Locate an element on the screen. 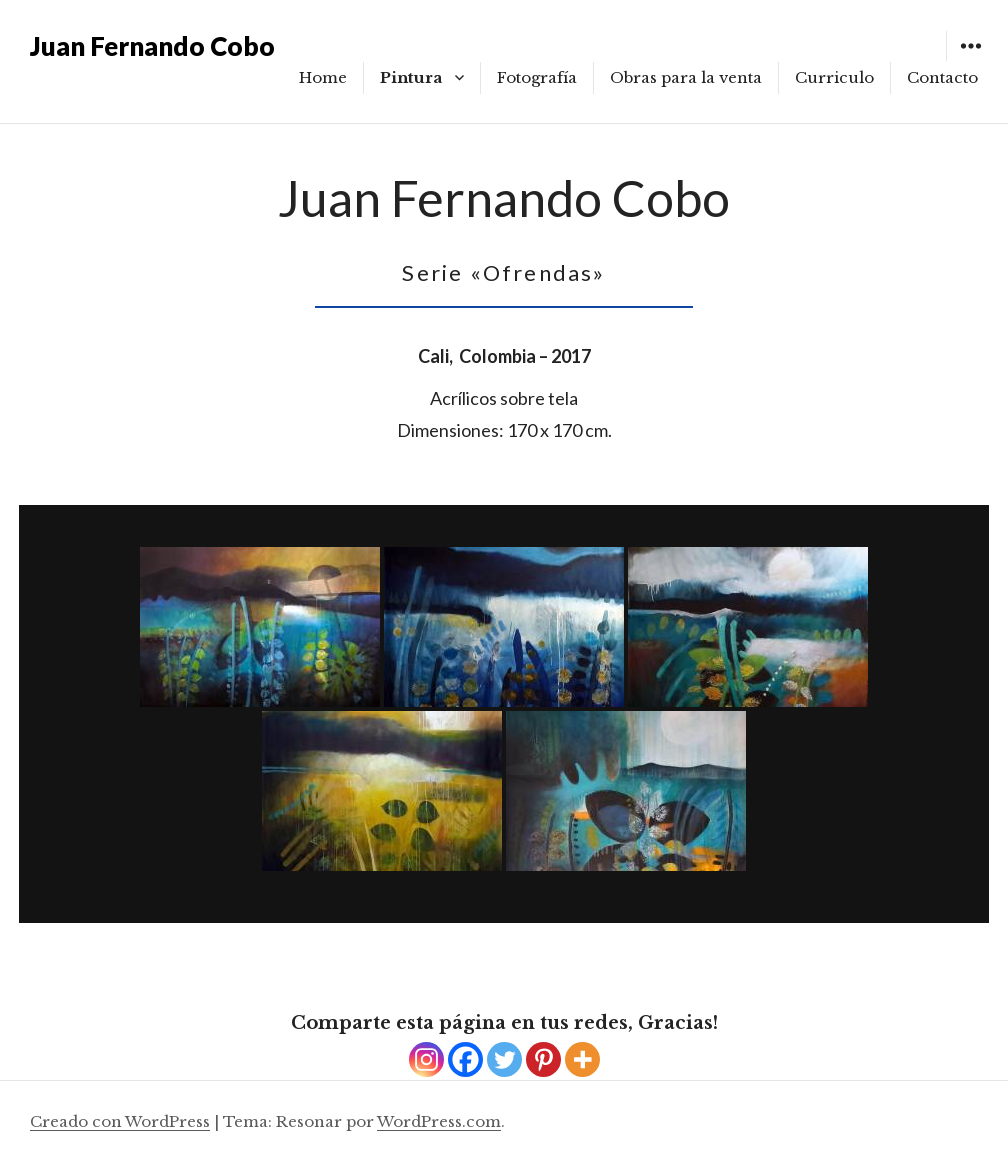 This screenshot has width=1008, height=1164. Contacto is located at coordinates (942, 77).